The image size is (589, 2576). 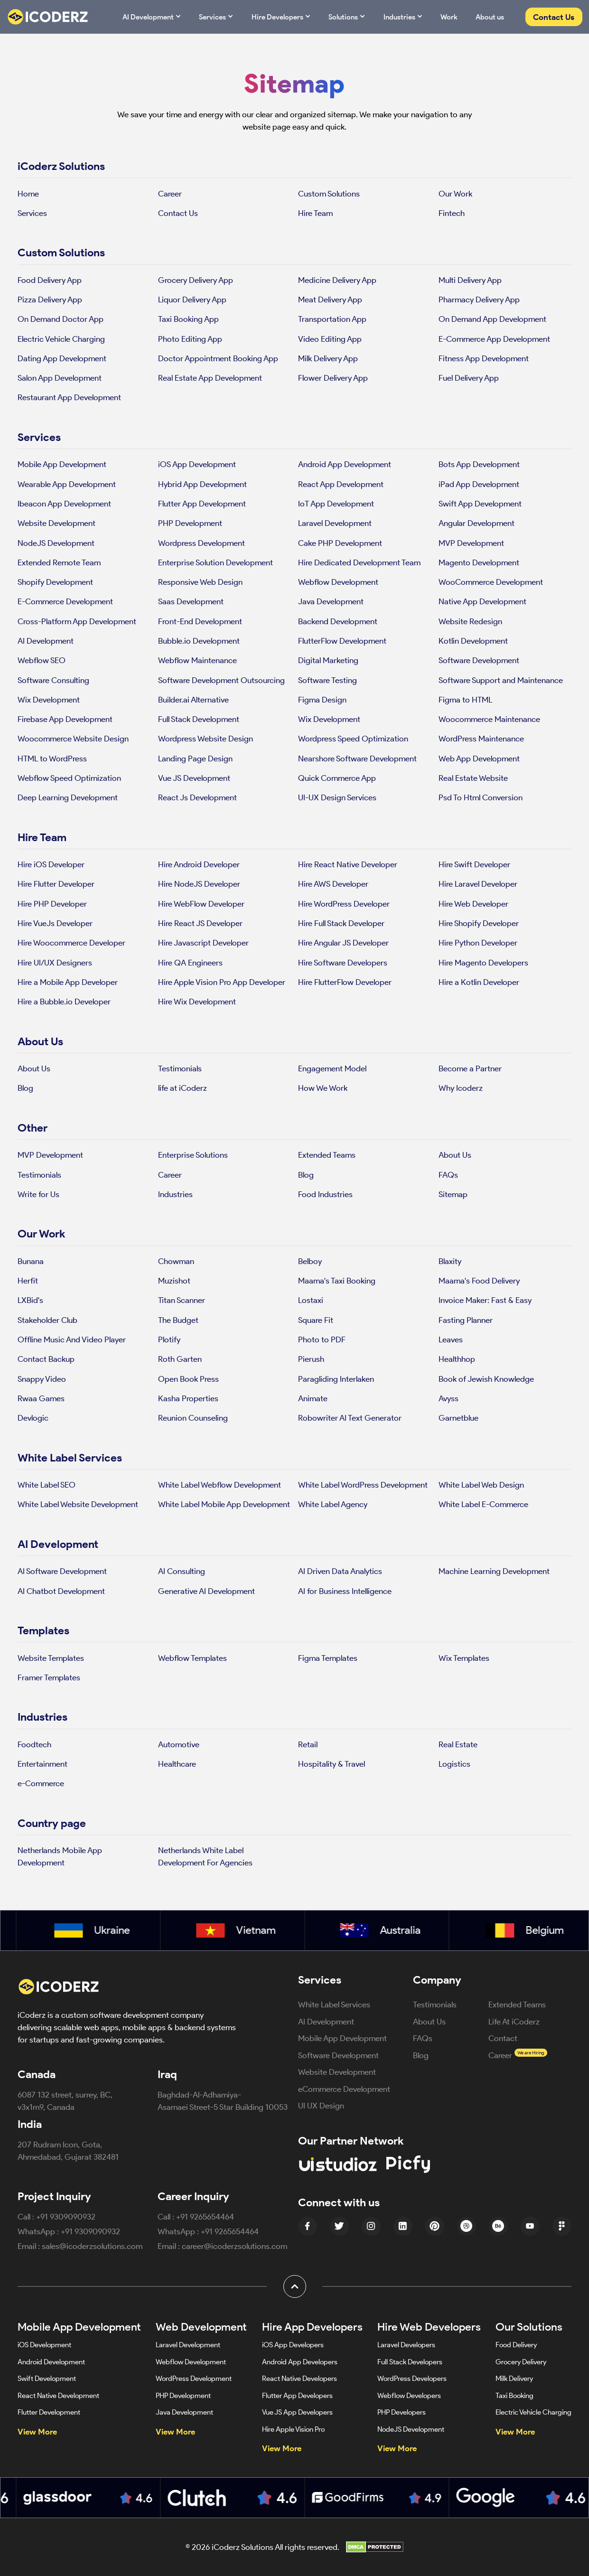 What do you see at coordinates (470, 280) in the screenshot?
I see `Multi Delivery App` at bounding box center [470, 280].